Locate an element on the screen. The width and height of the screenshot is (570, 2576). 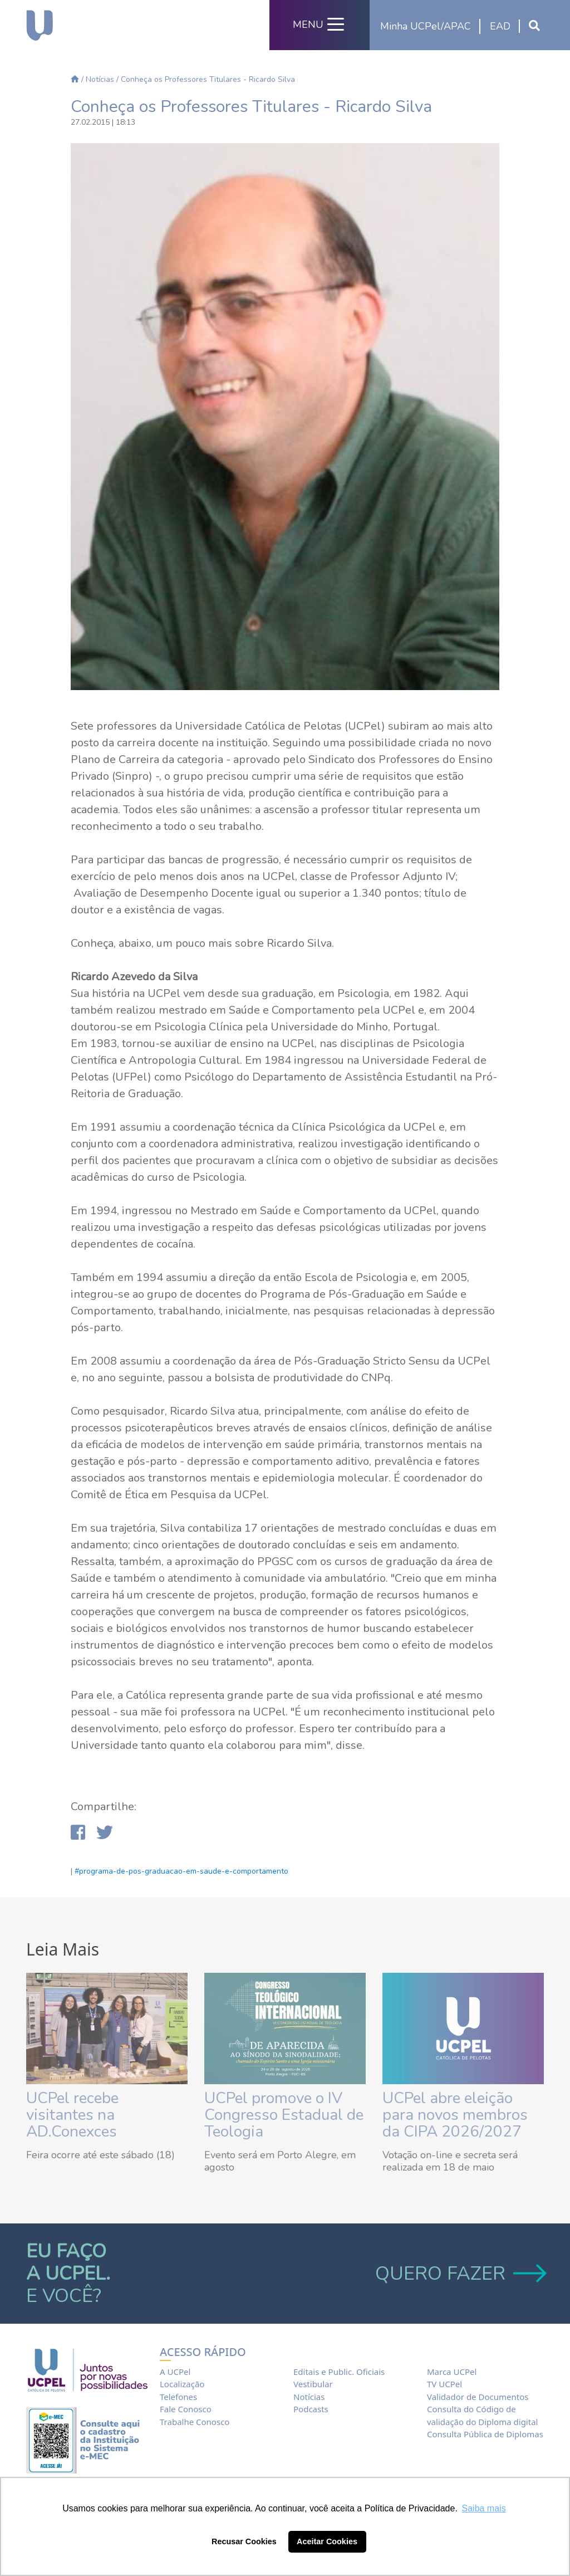
Marca UCPel is located at coordinates (451, 2371).